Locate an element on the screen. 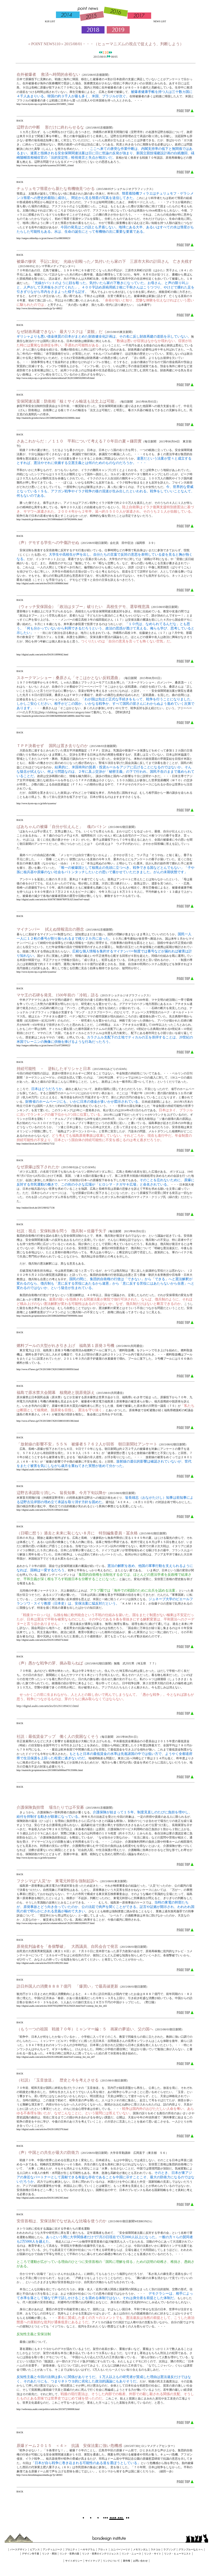 Image resolution: width=211 pixels, height=2576 pixels. 著作権 is located at coordinates (126, 2560).